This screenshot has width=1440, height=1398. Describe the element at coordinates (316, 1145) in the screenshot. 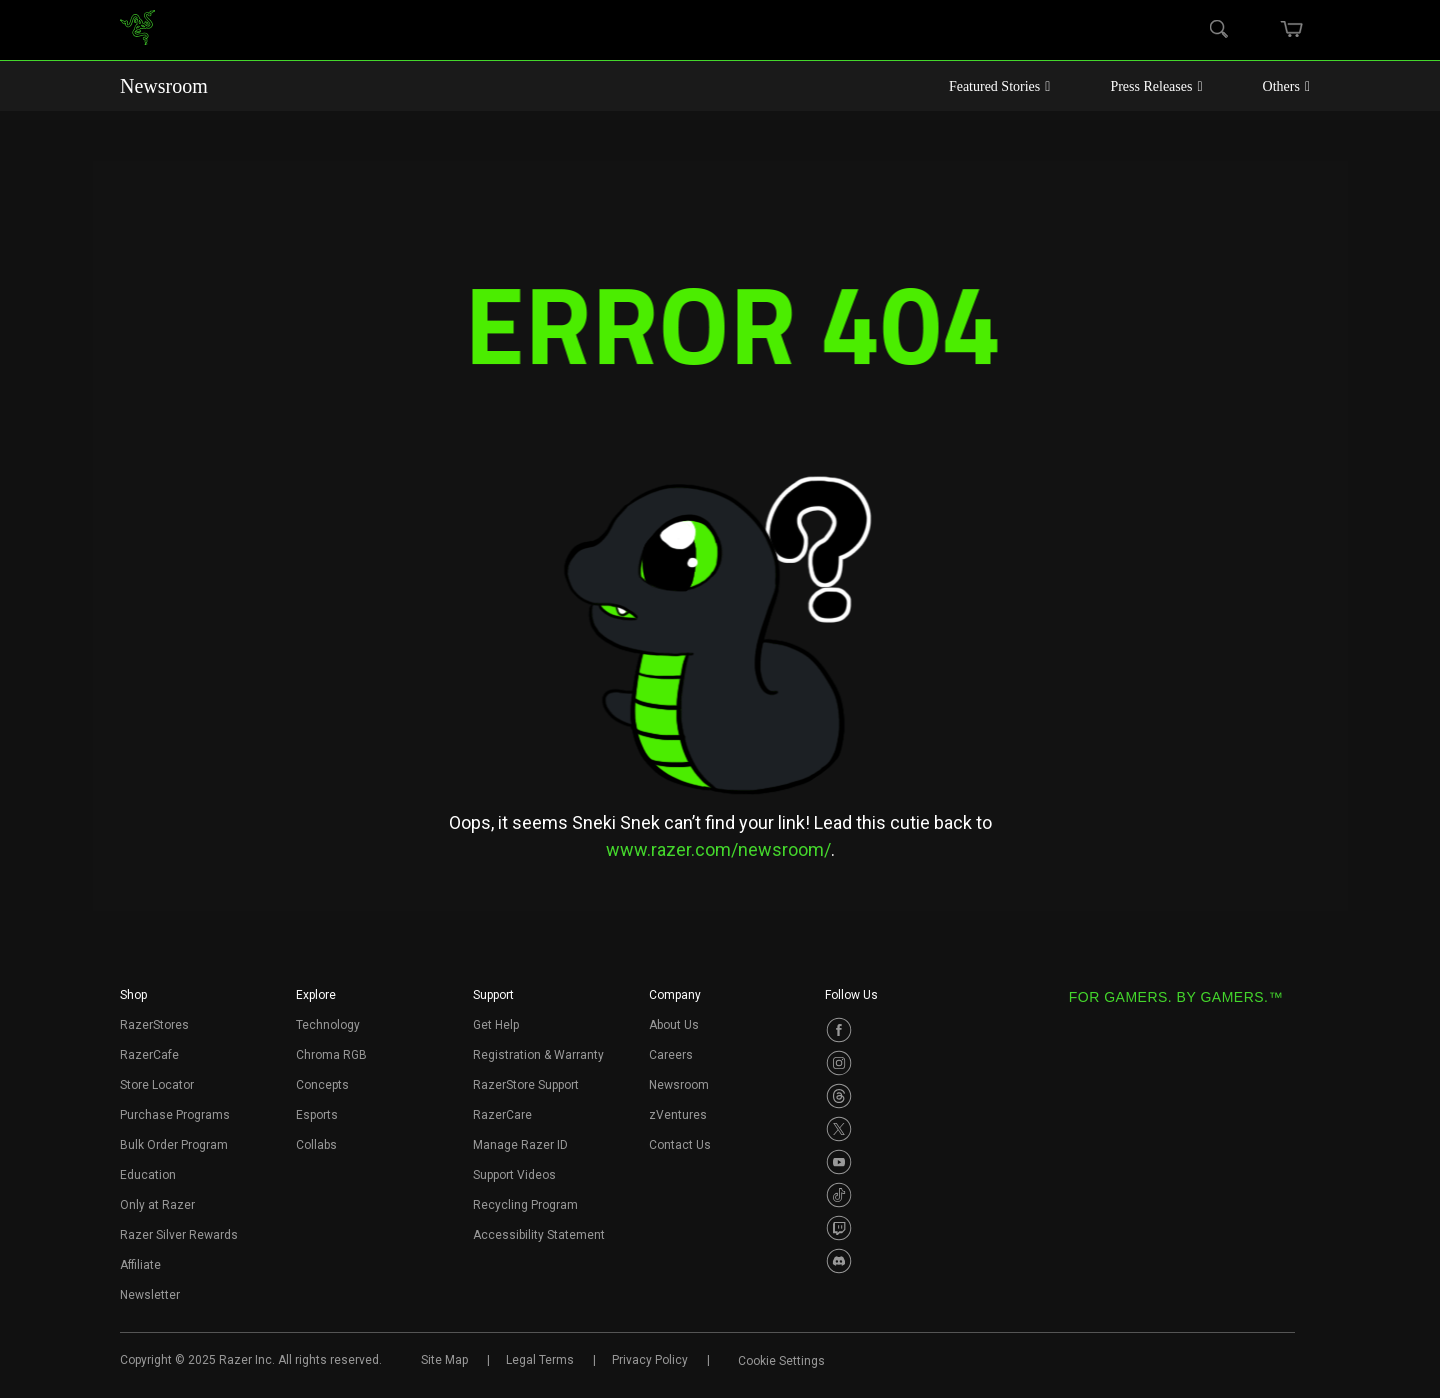

I see `Collabs` at that location.